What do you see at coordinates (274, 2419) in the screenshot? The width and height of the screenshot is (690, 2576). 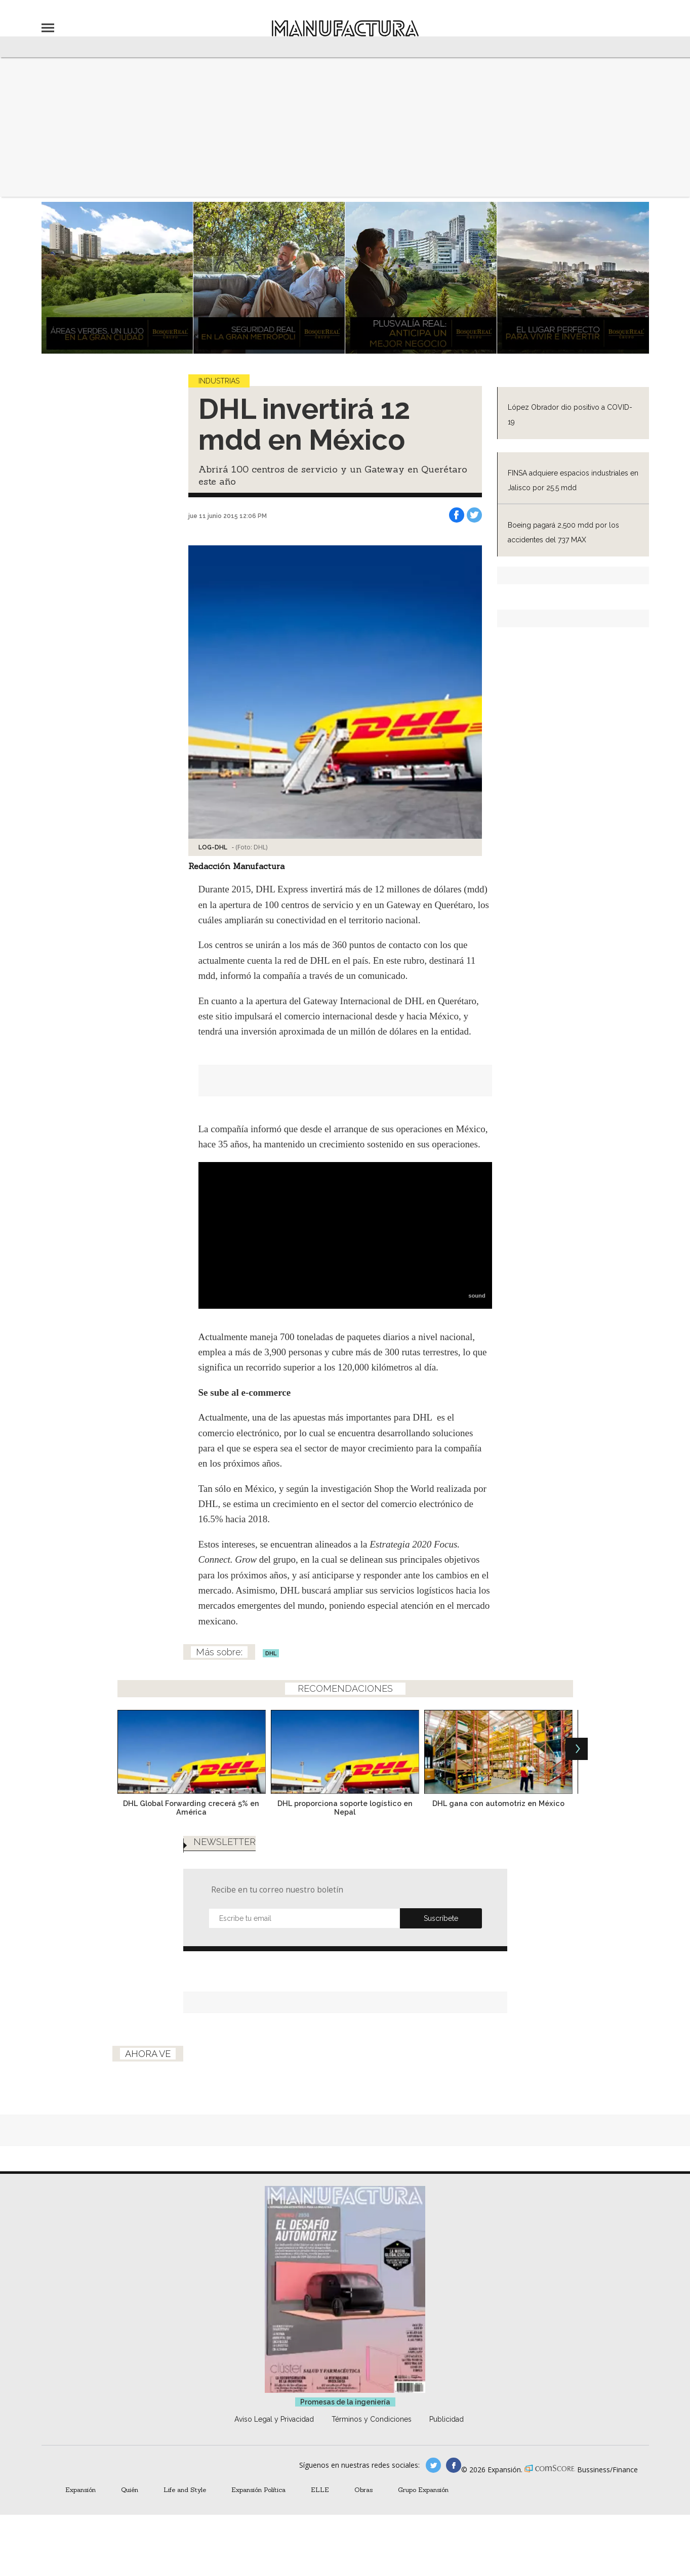 I see `Aviso Legal y Privacidad` at bounding box center [274, 2419].